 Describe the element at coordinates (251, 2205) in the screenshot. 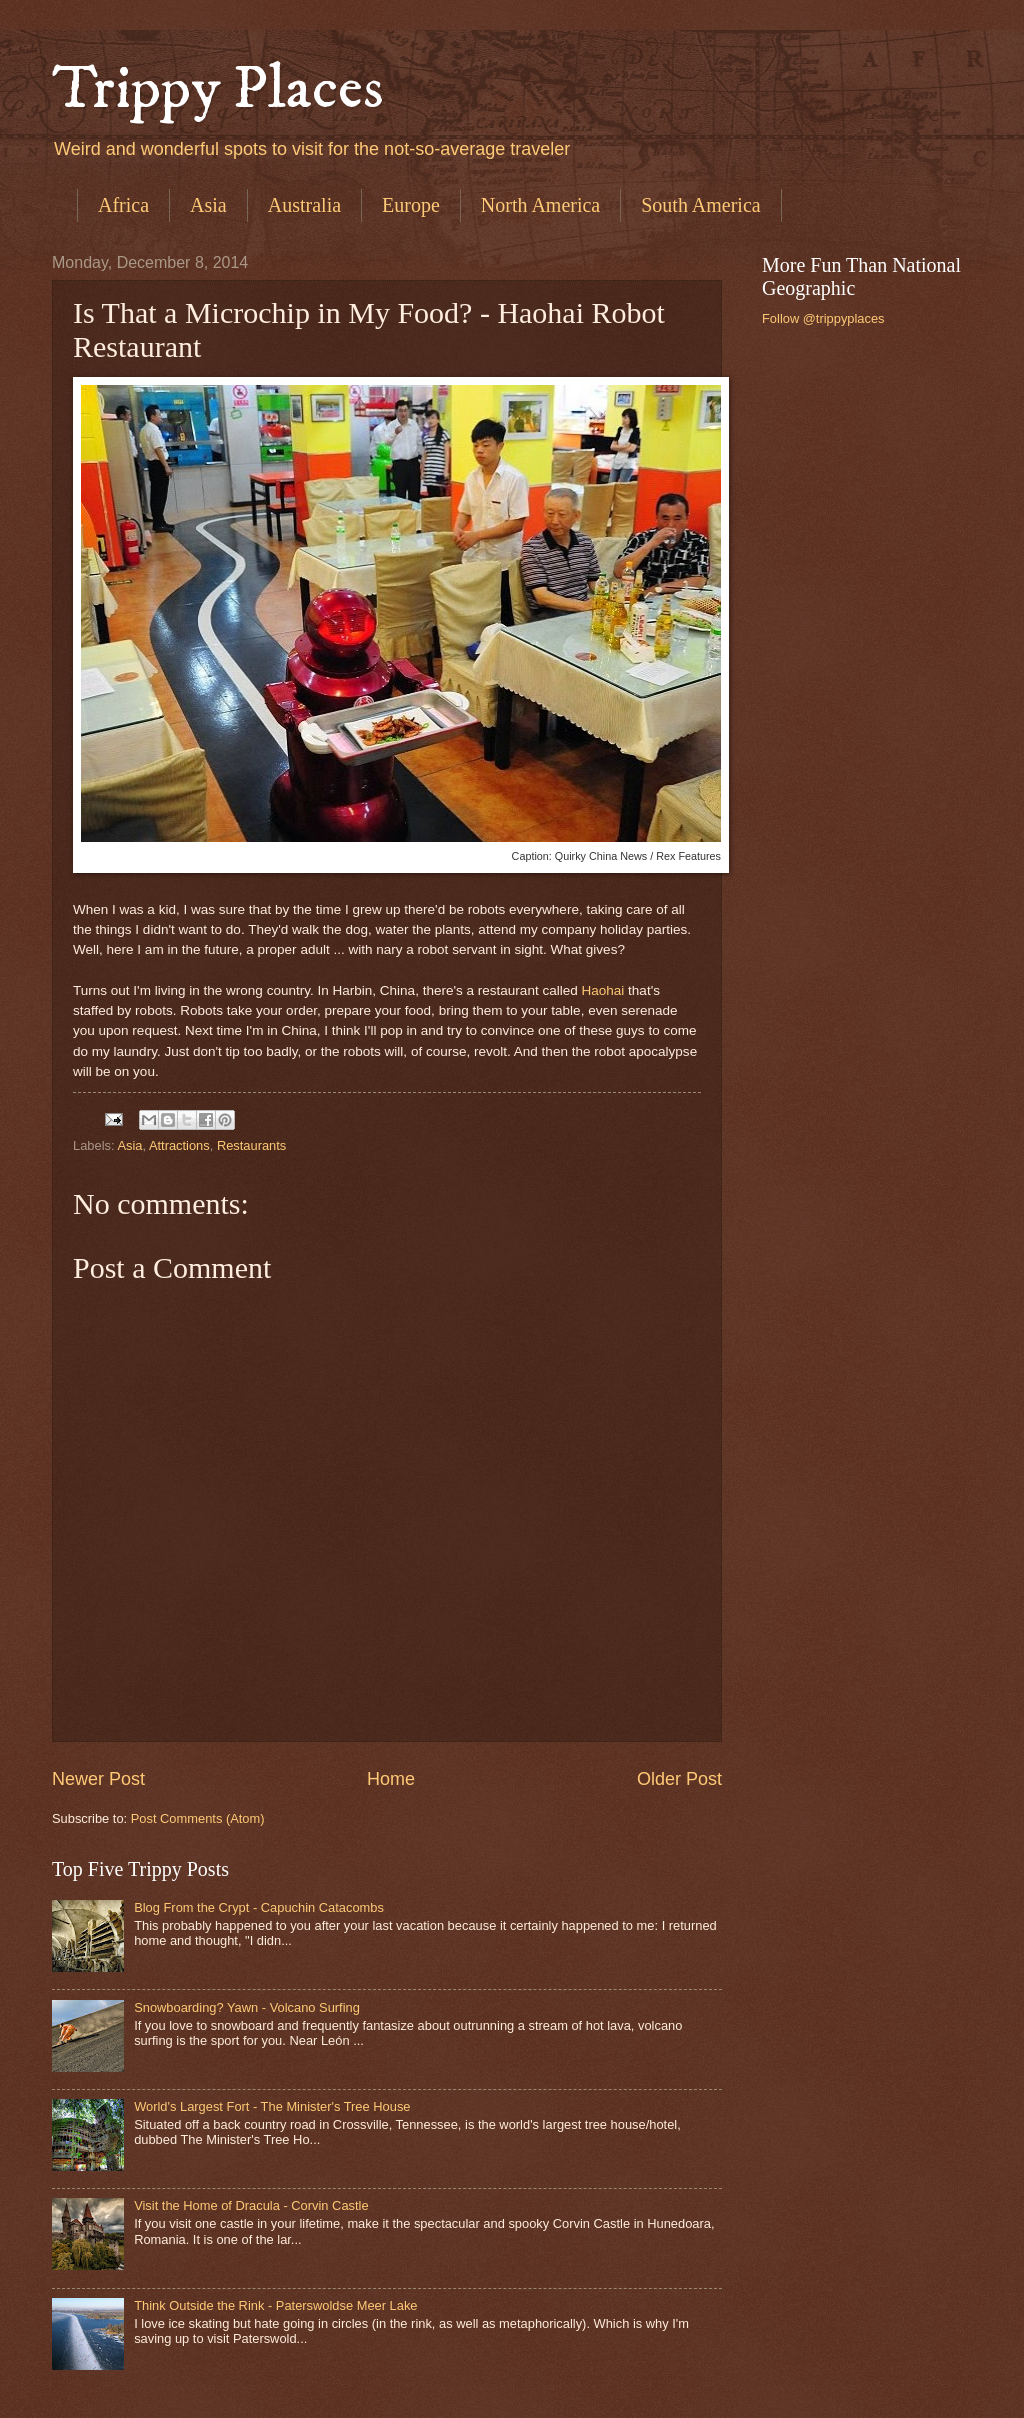

I see `Visit the Home of Dracula - Corvin Castle` at that location.